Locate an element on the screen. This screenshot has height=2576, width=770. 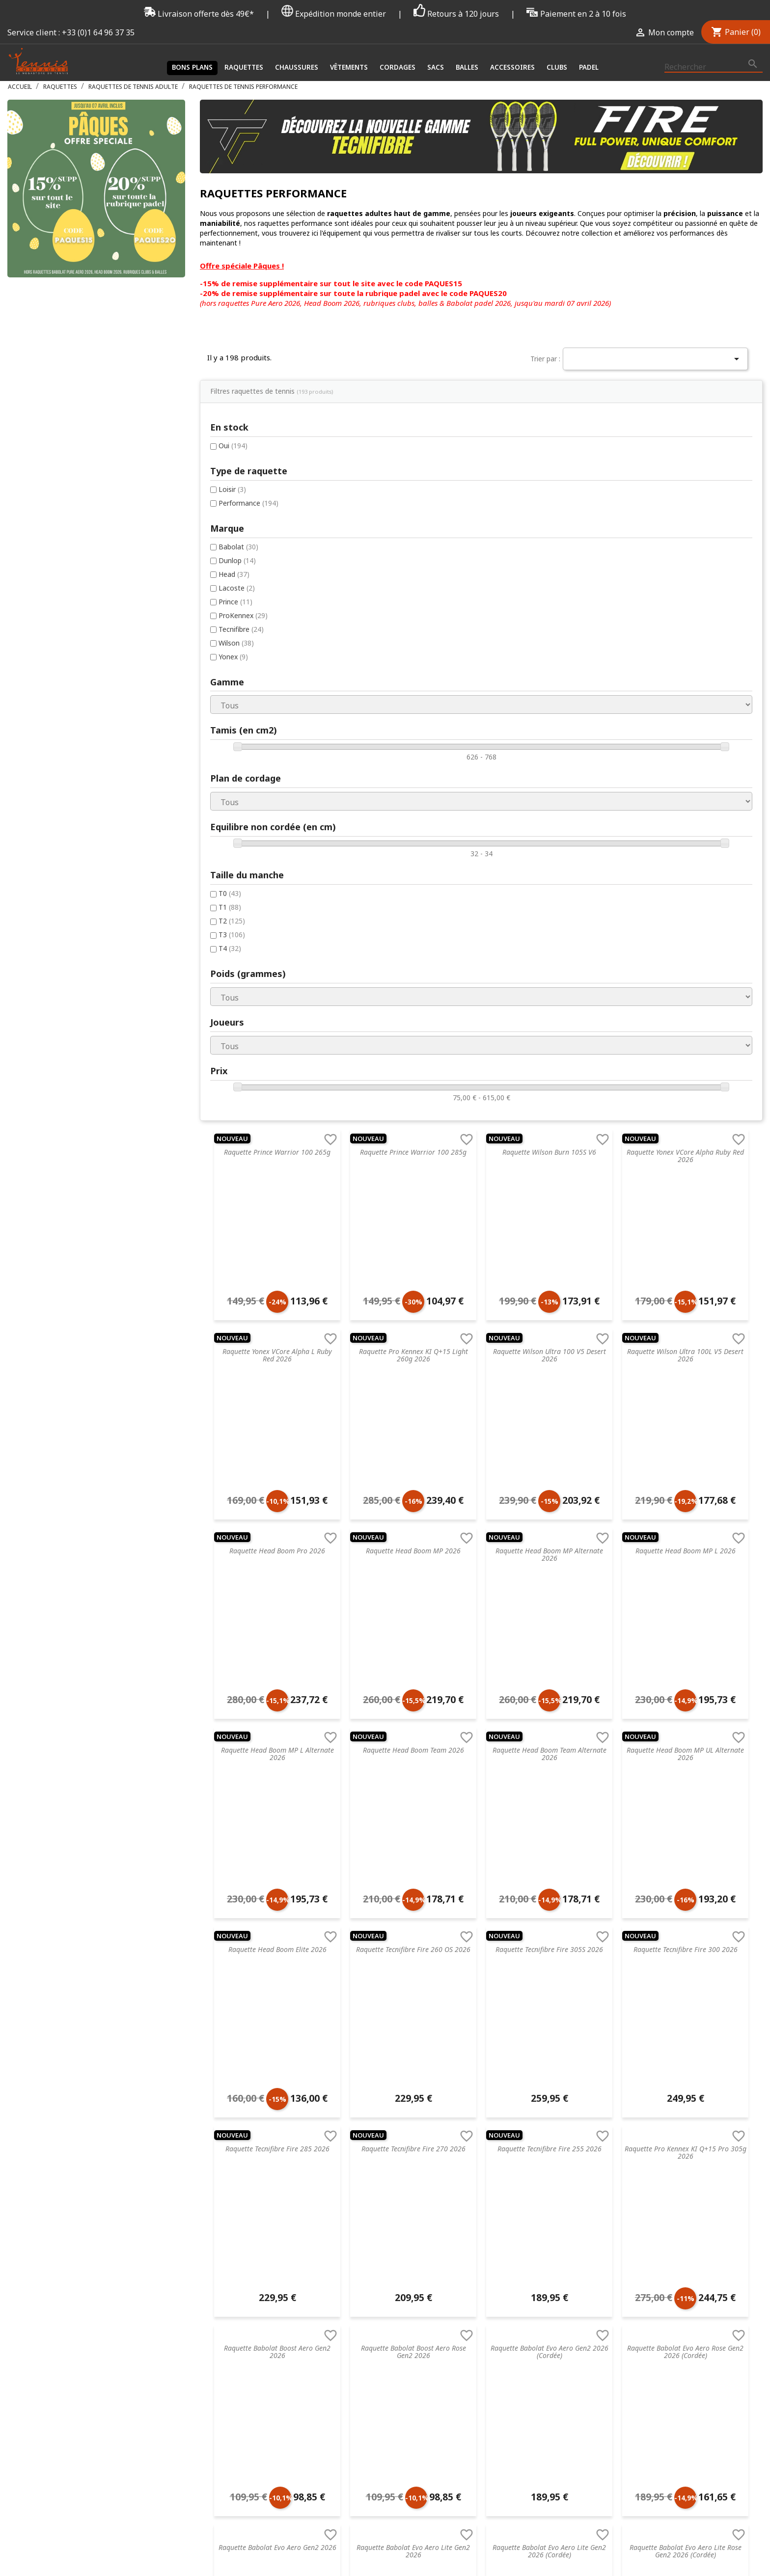
Padel is located at coordinates (589, 67).